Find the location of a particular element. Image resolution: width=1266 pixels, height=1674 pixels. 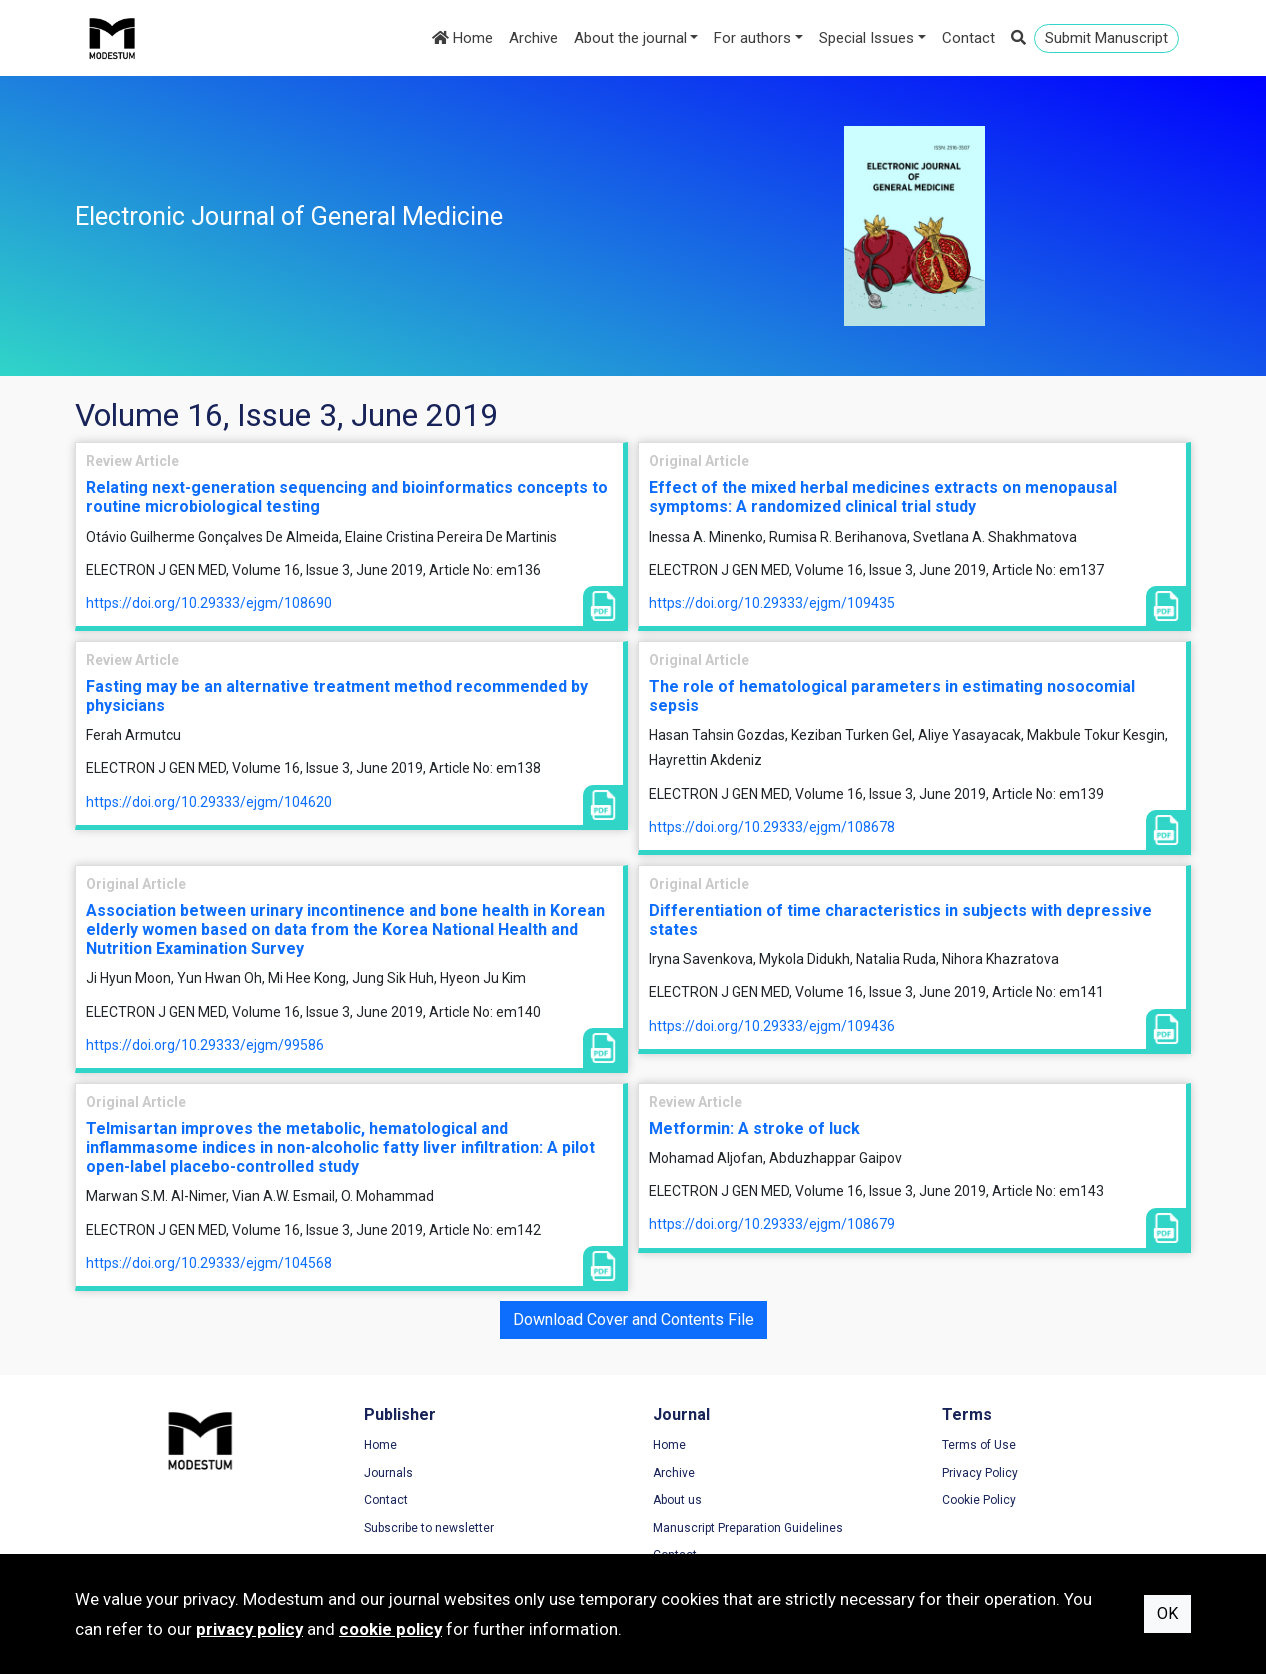

OK is located at coordinates (1167, 1613).